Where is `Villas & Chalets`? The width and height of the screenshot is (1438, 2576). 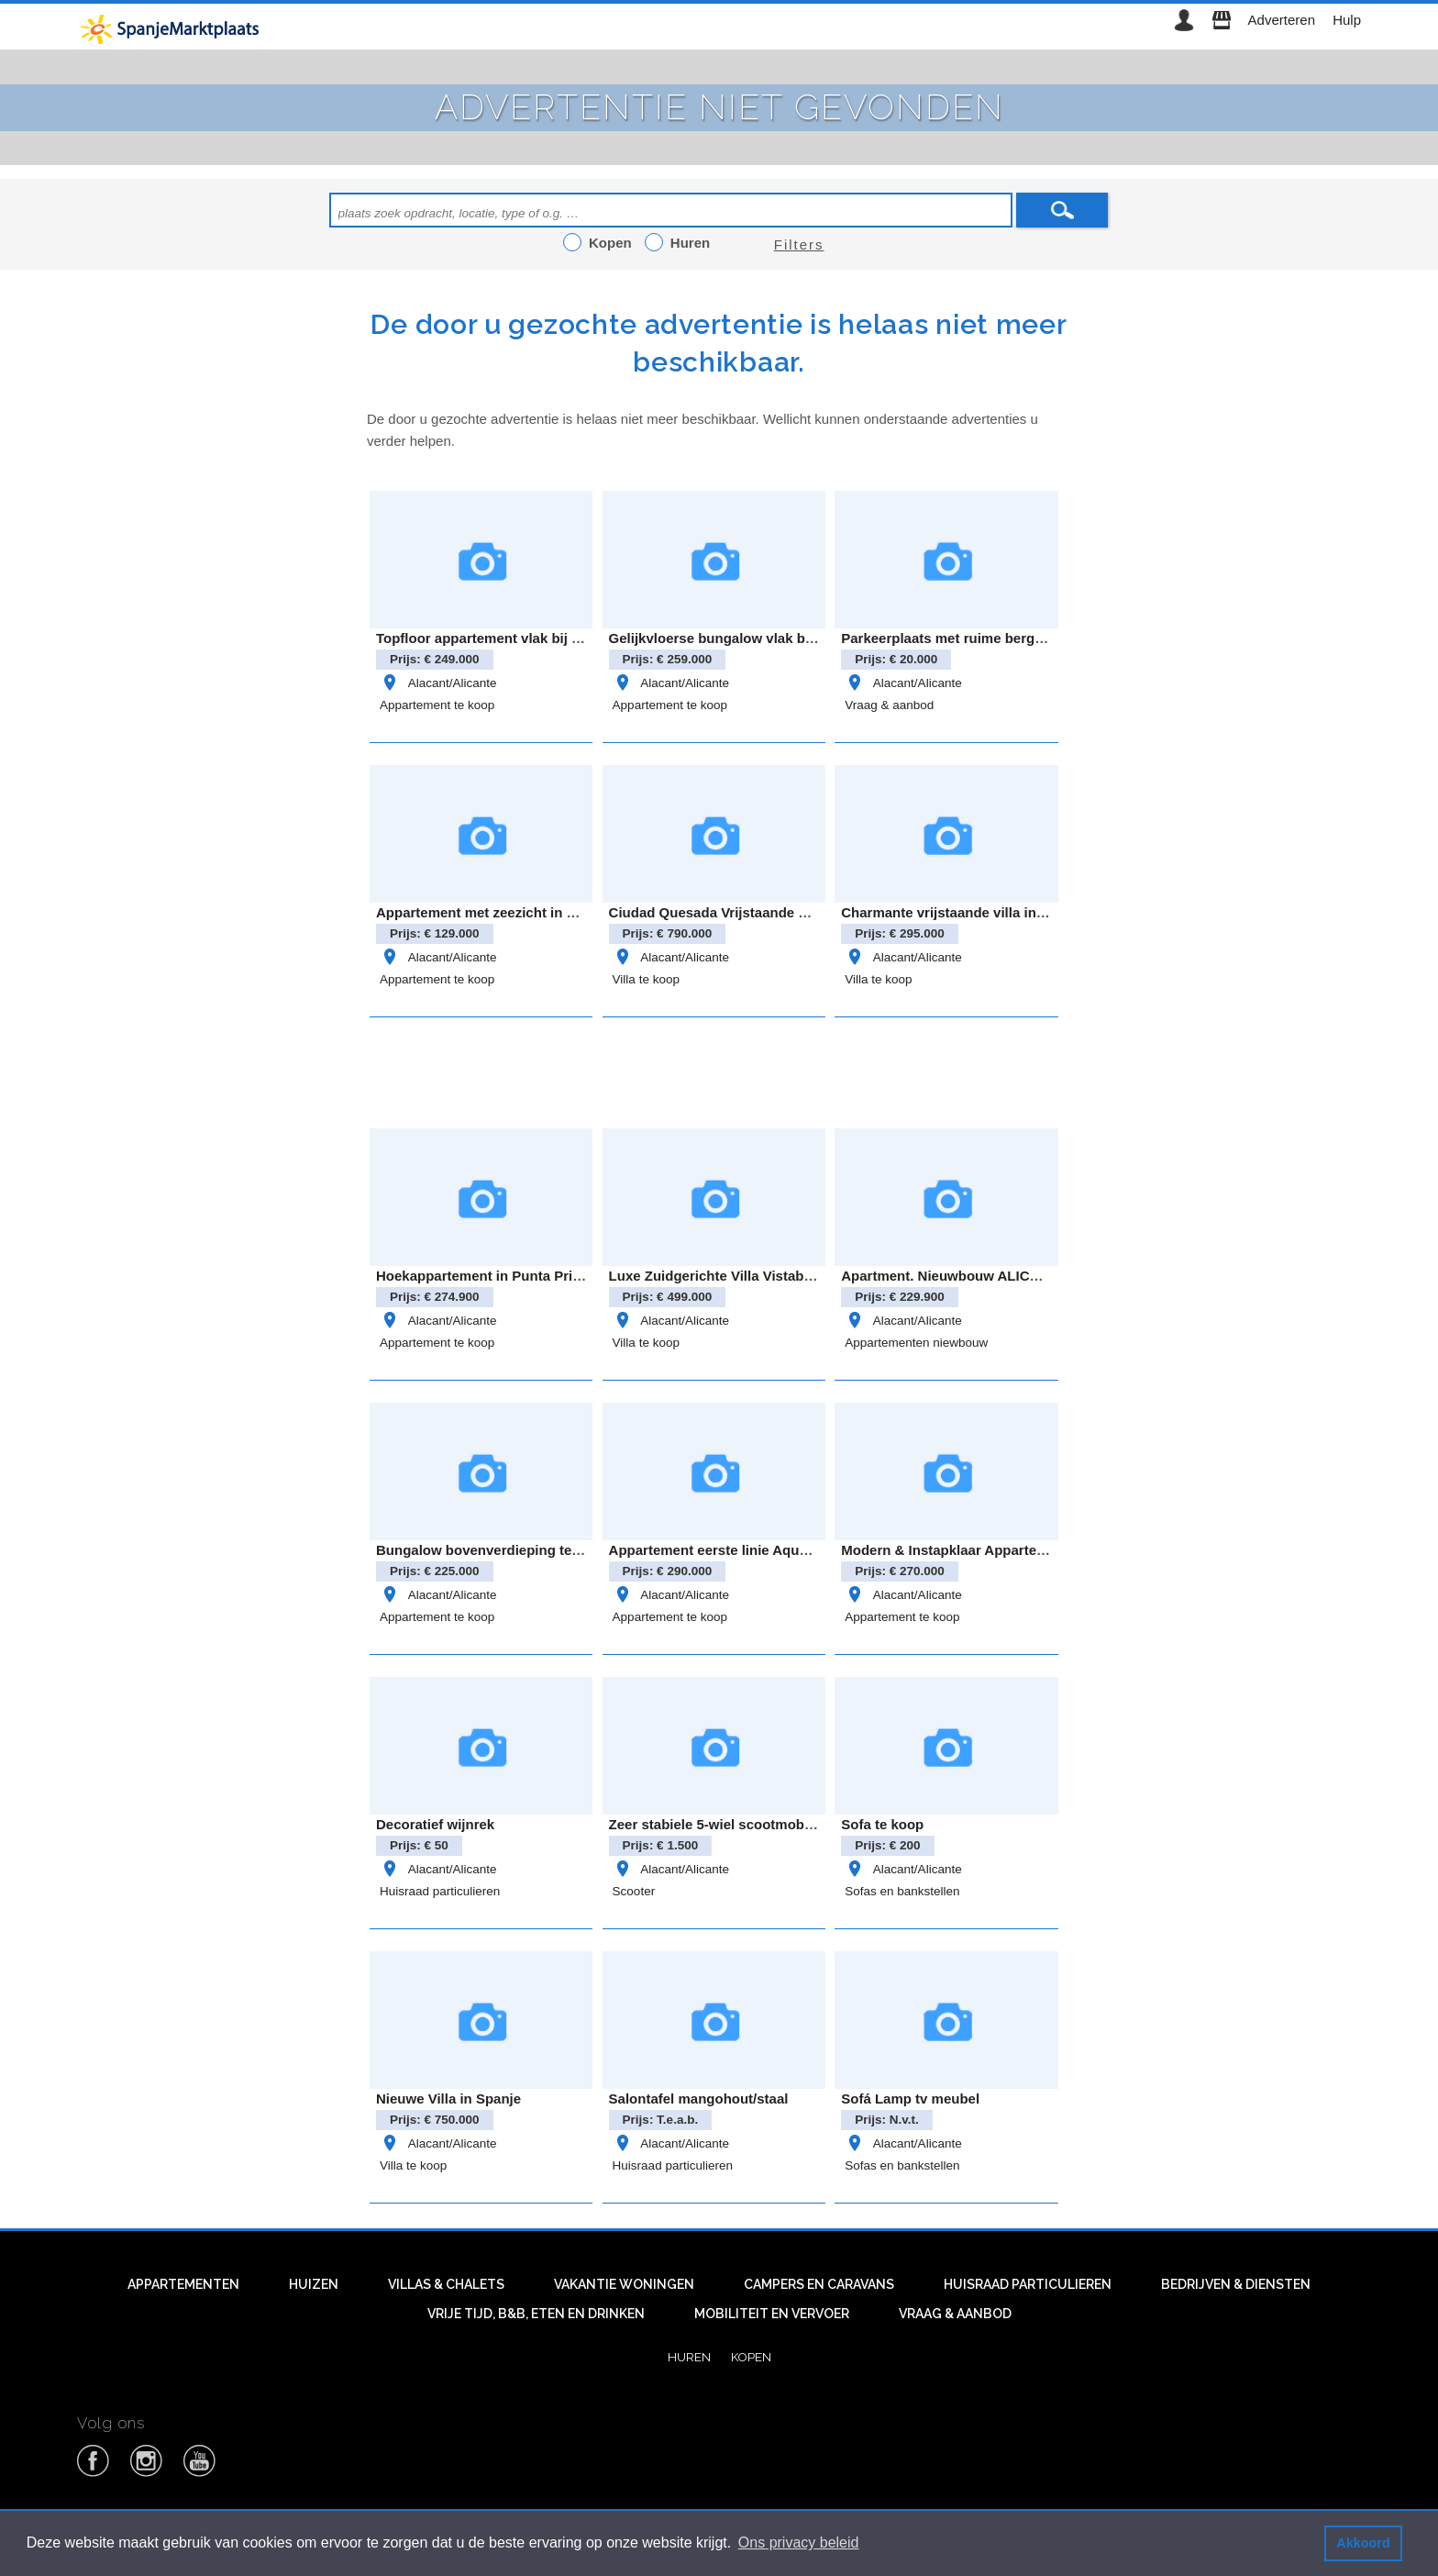 Villas & Chalets is located at coordinates (446, 2284).